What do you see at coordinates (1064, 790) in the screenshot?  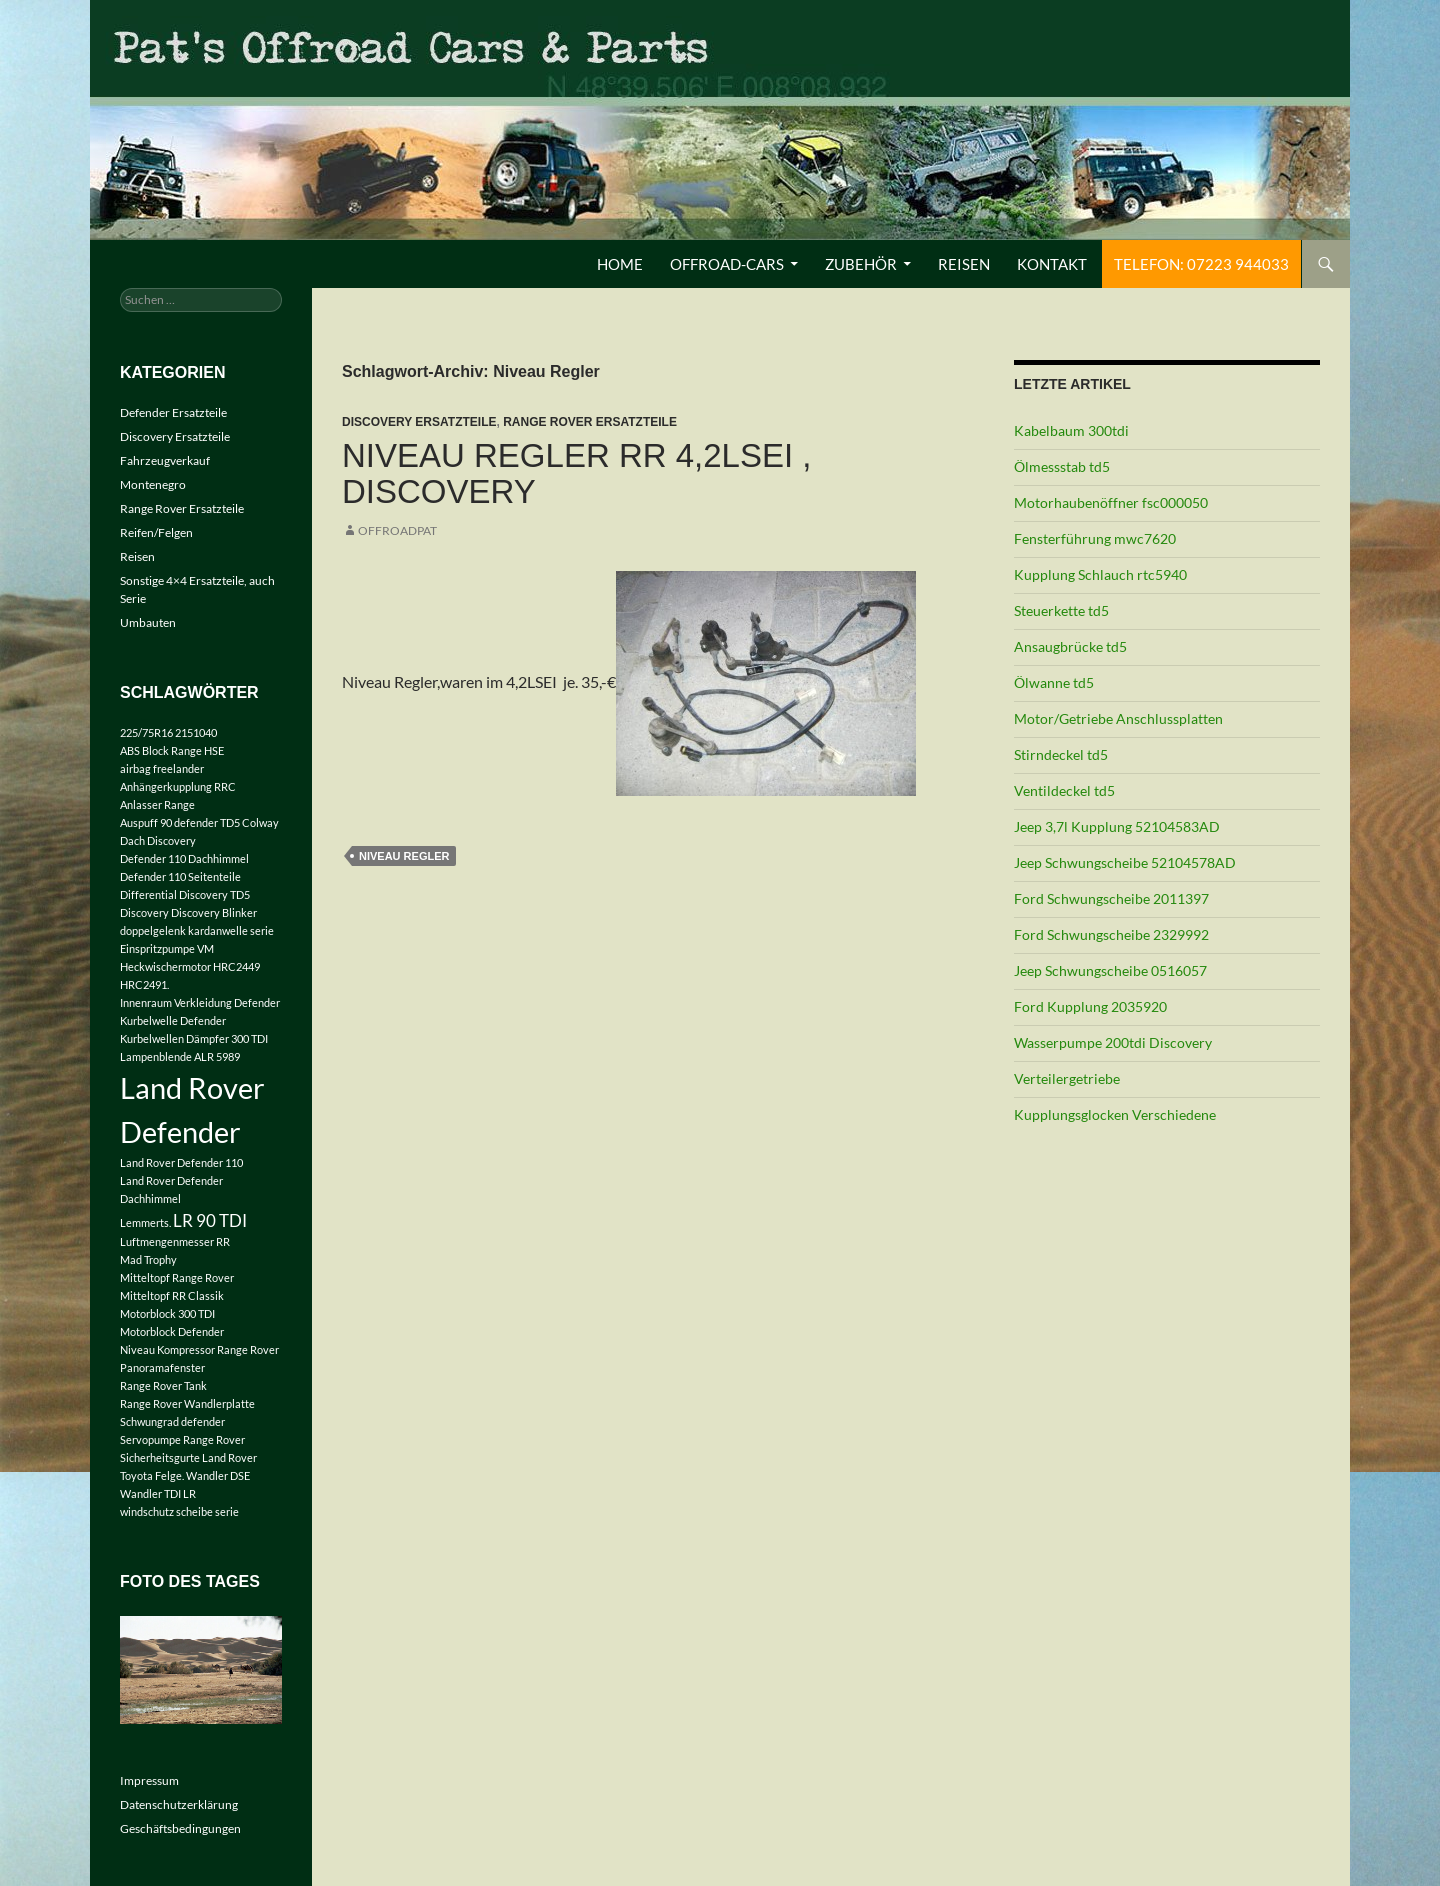 I see `Ventildeckel td5` at bounding box center [1064, 790].